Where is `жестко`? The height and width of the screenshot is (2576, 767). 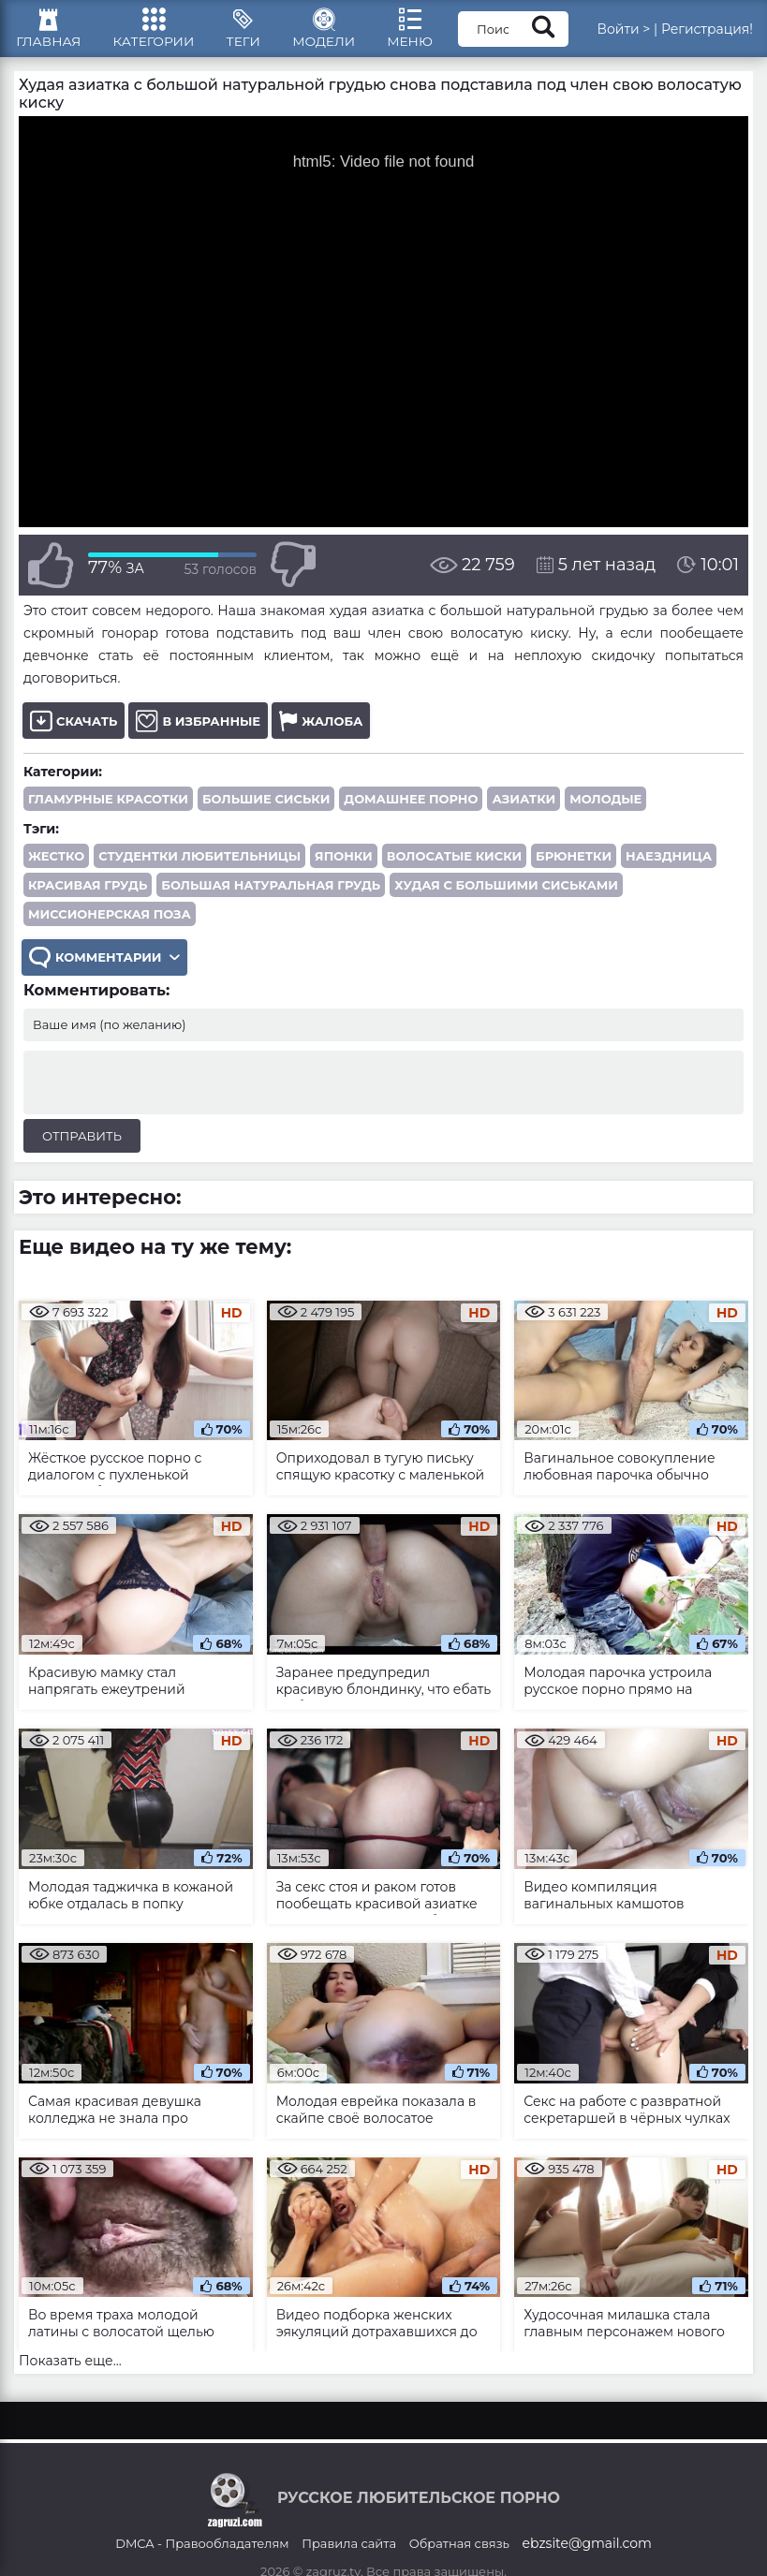
жестко is located at coordinates (56, 865).